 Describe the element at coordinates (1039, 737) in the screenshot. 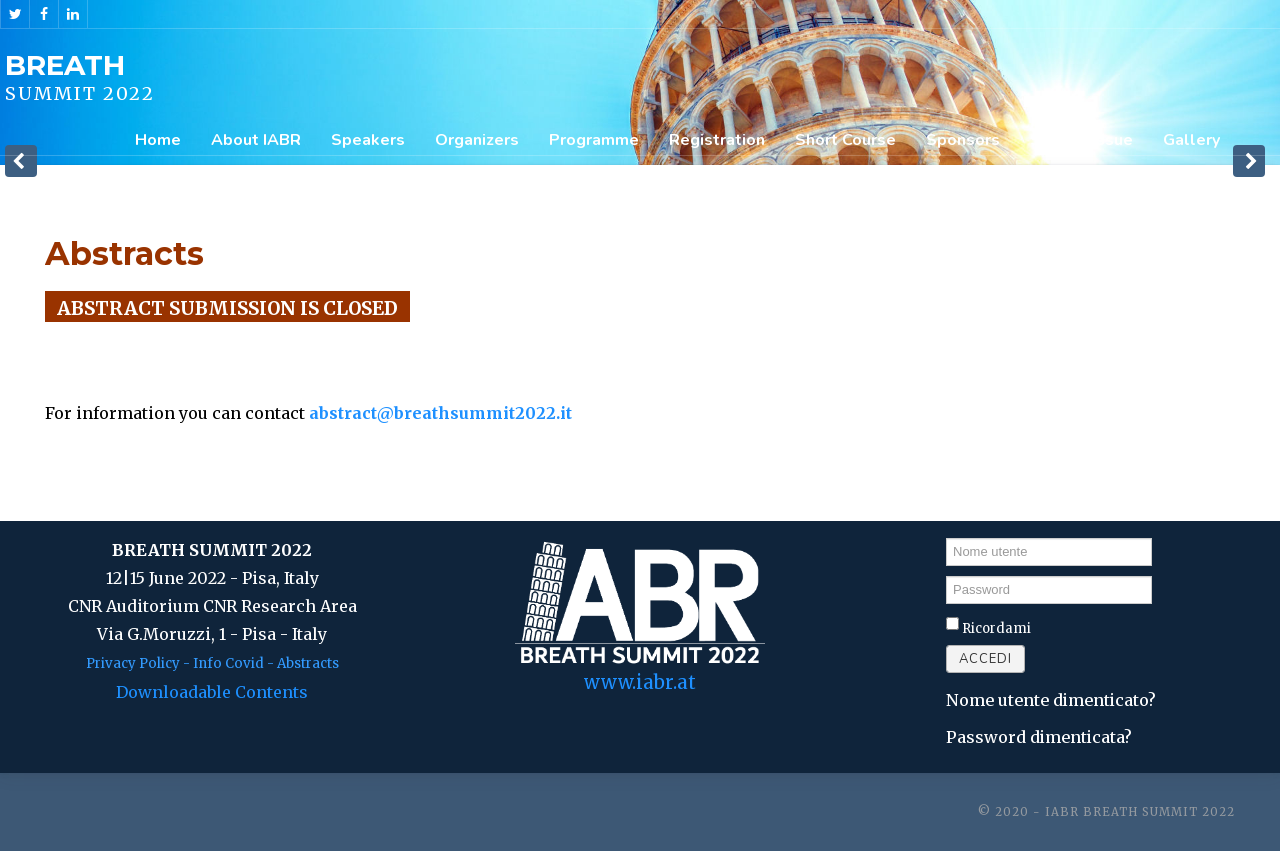

I see `Password dimenticata?` at that location.